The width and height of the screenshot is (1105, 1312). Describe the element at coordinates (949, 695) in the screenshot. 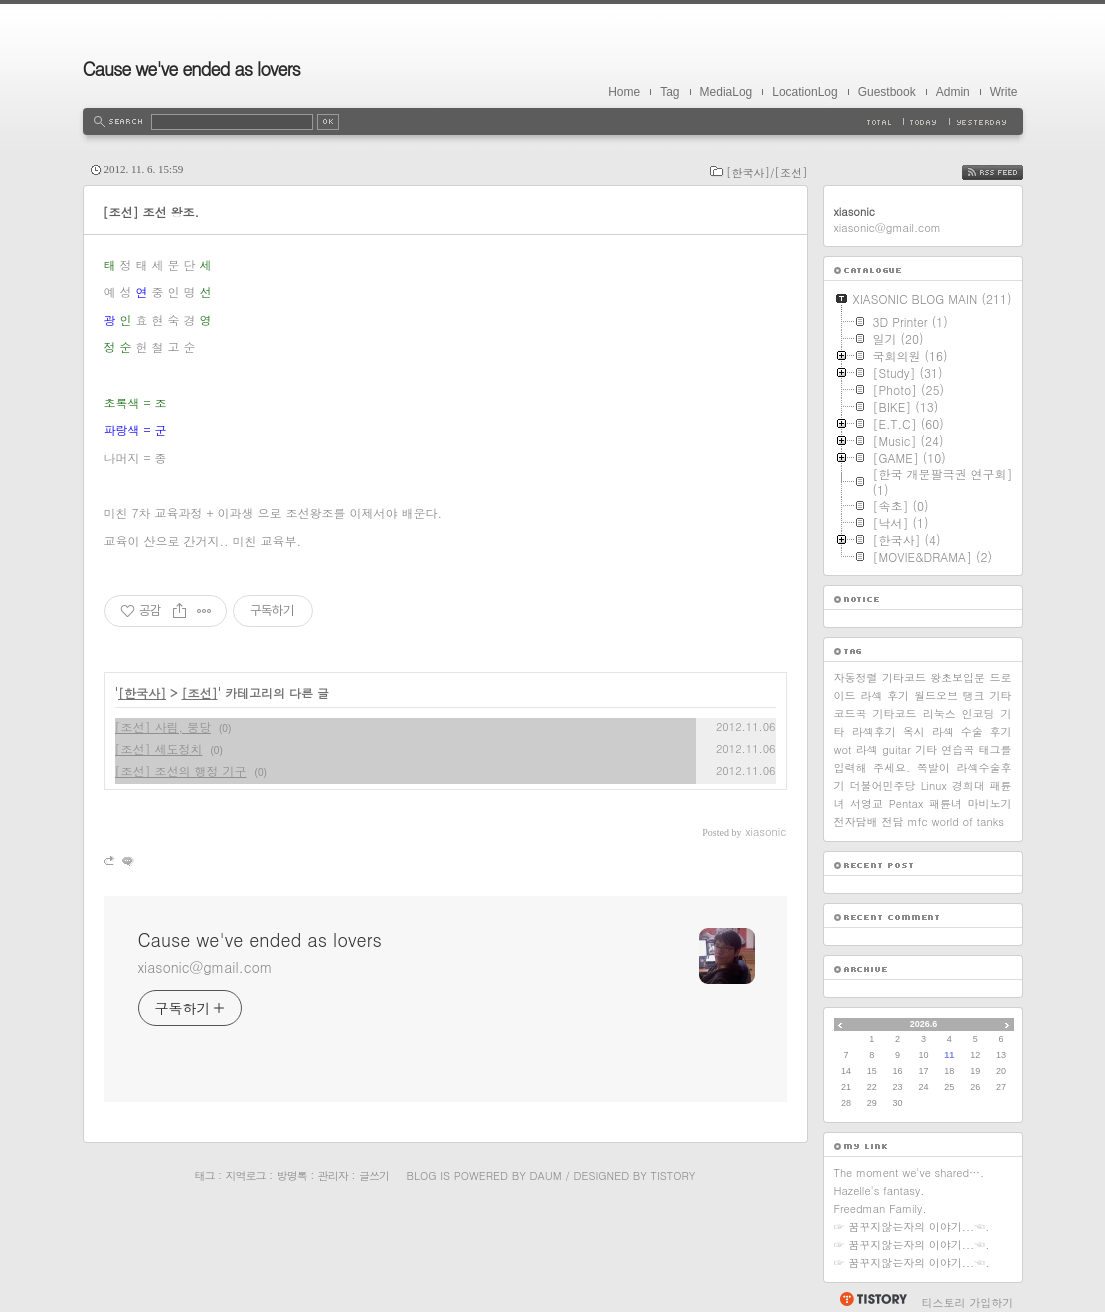

I see `월드오브 탱크` at that location.